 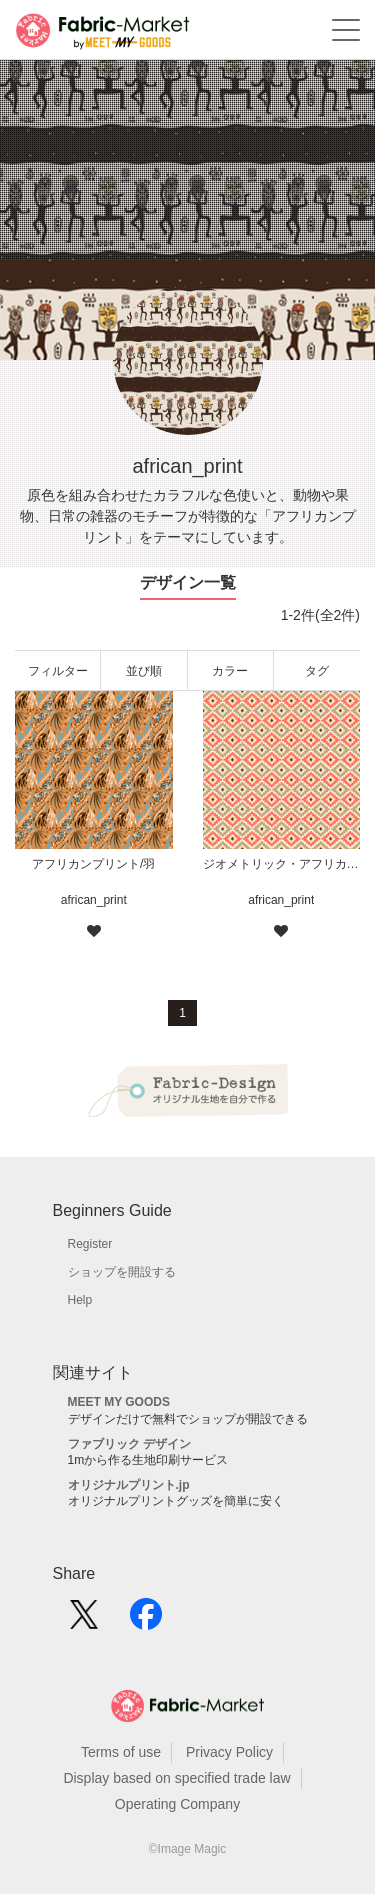 What do you see at coordinates (282, 864) in the screenshot?
I see `ジオメトリック・アフリカンプリント` at bounding box center [282, 864].